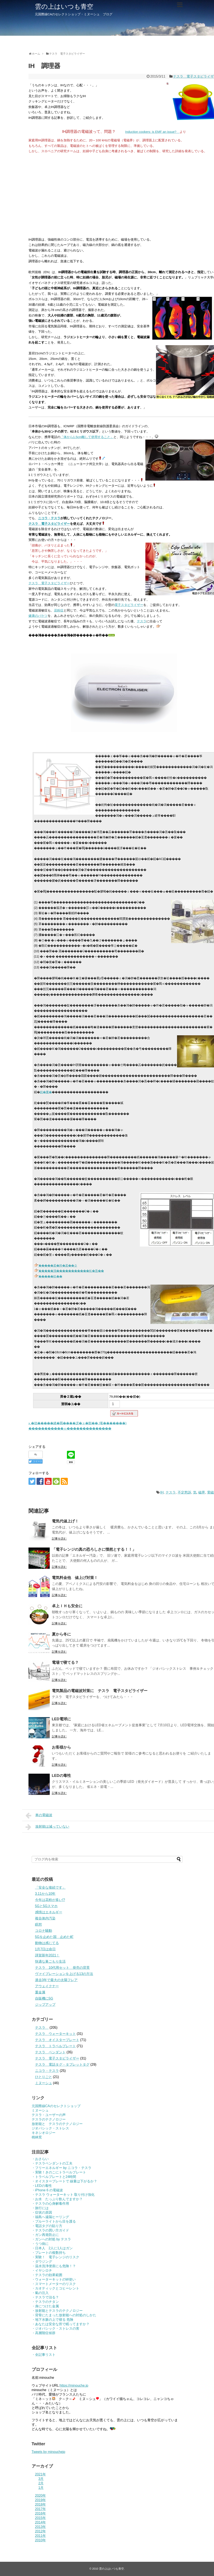 This screenshot has height=2576, width=214. Describe the element at coordinates (141, 621) in the screenshot. I see `テスラ` at that location.